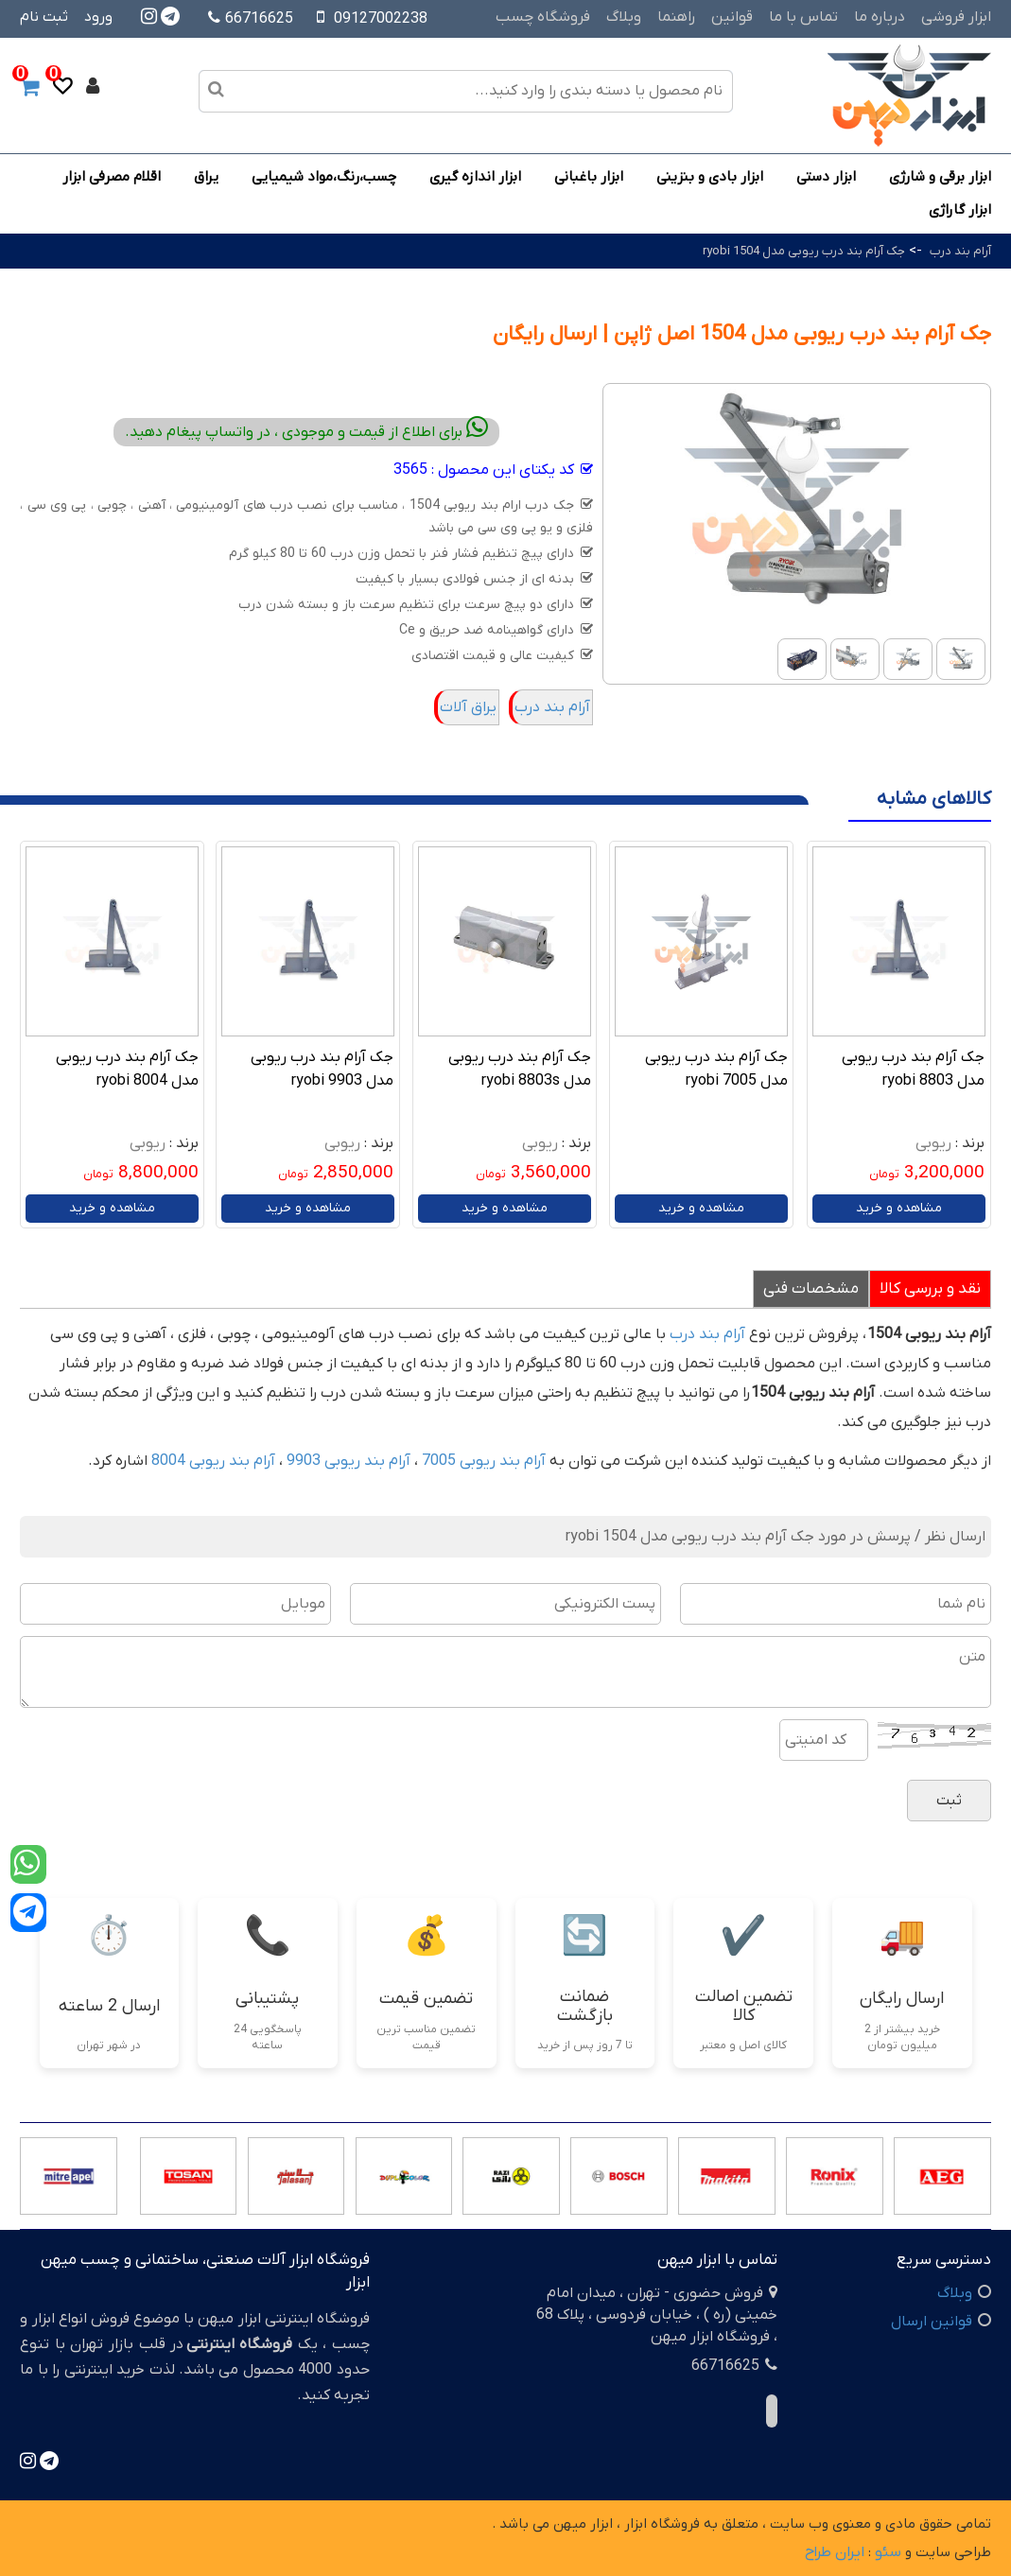 This screenshot has width=1011, height=2576. I want to click on ابزار باغبانی, so click(588, 176).